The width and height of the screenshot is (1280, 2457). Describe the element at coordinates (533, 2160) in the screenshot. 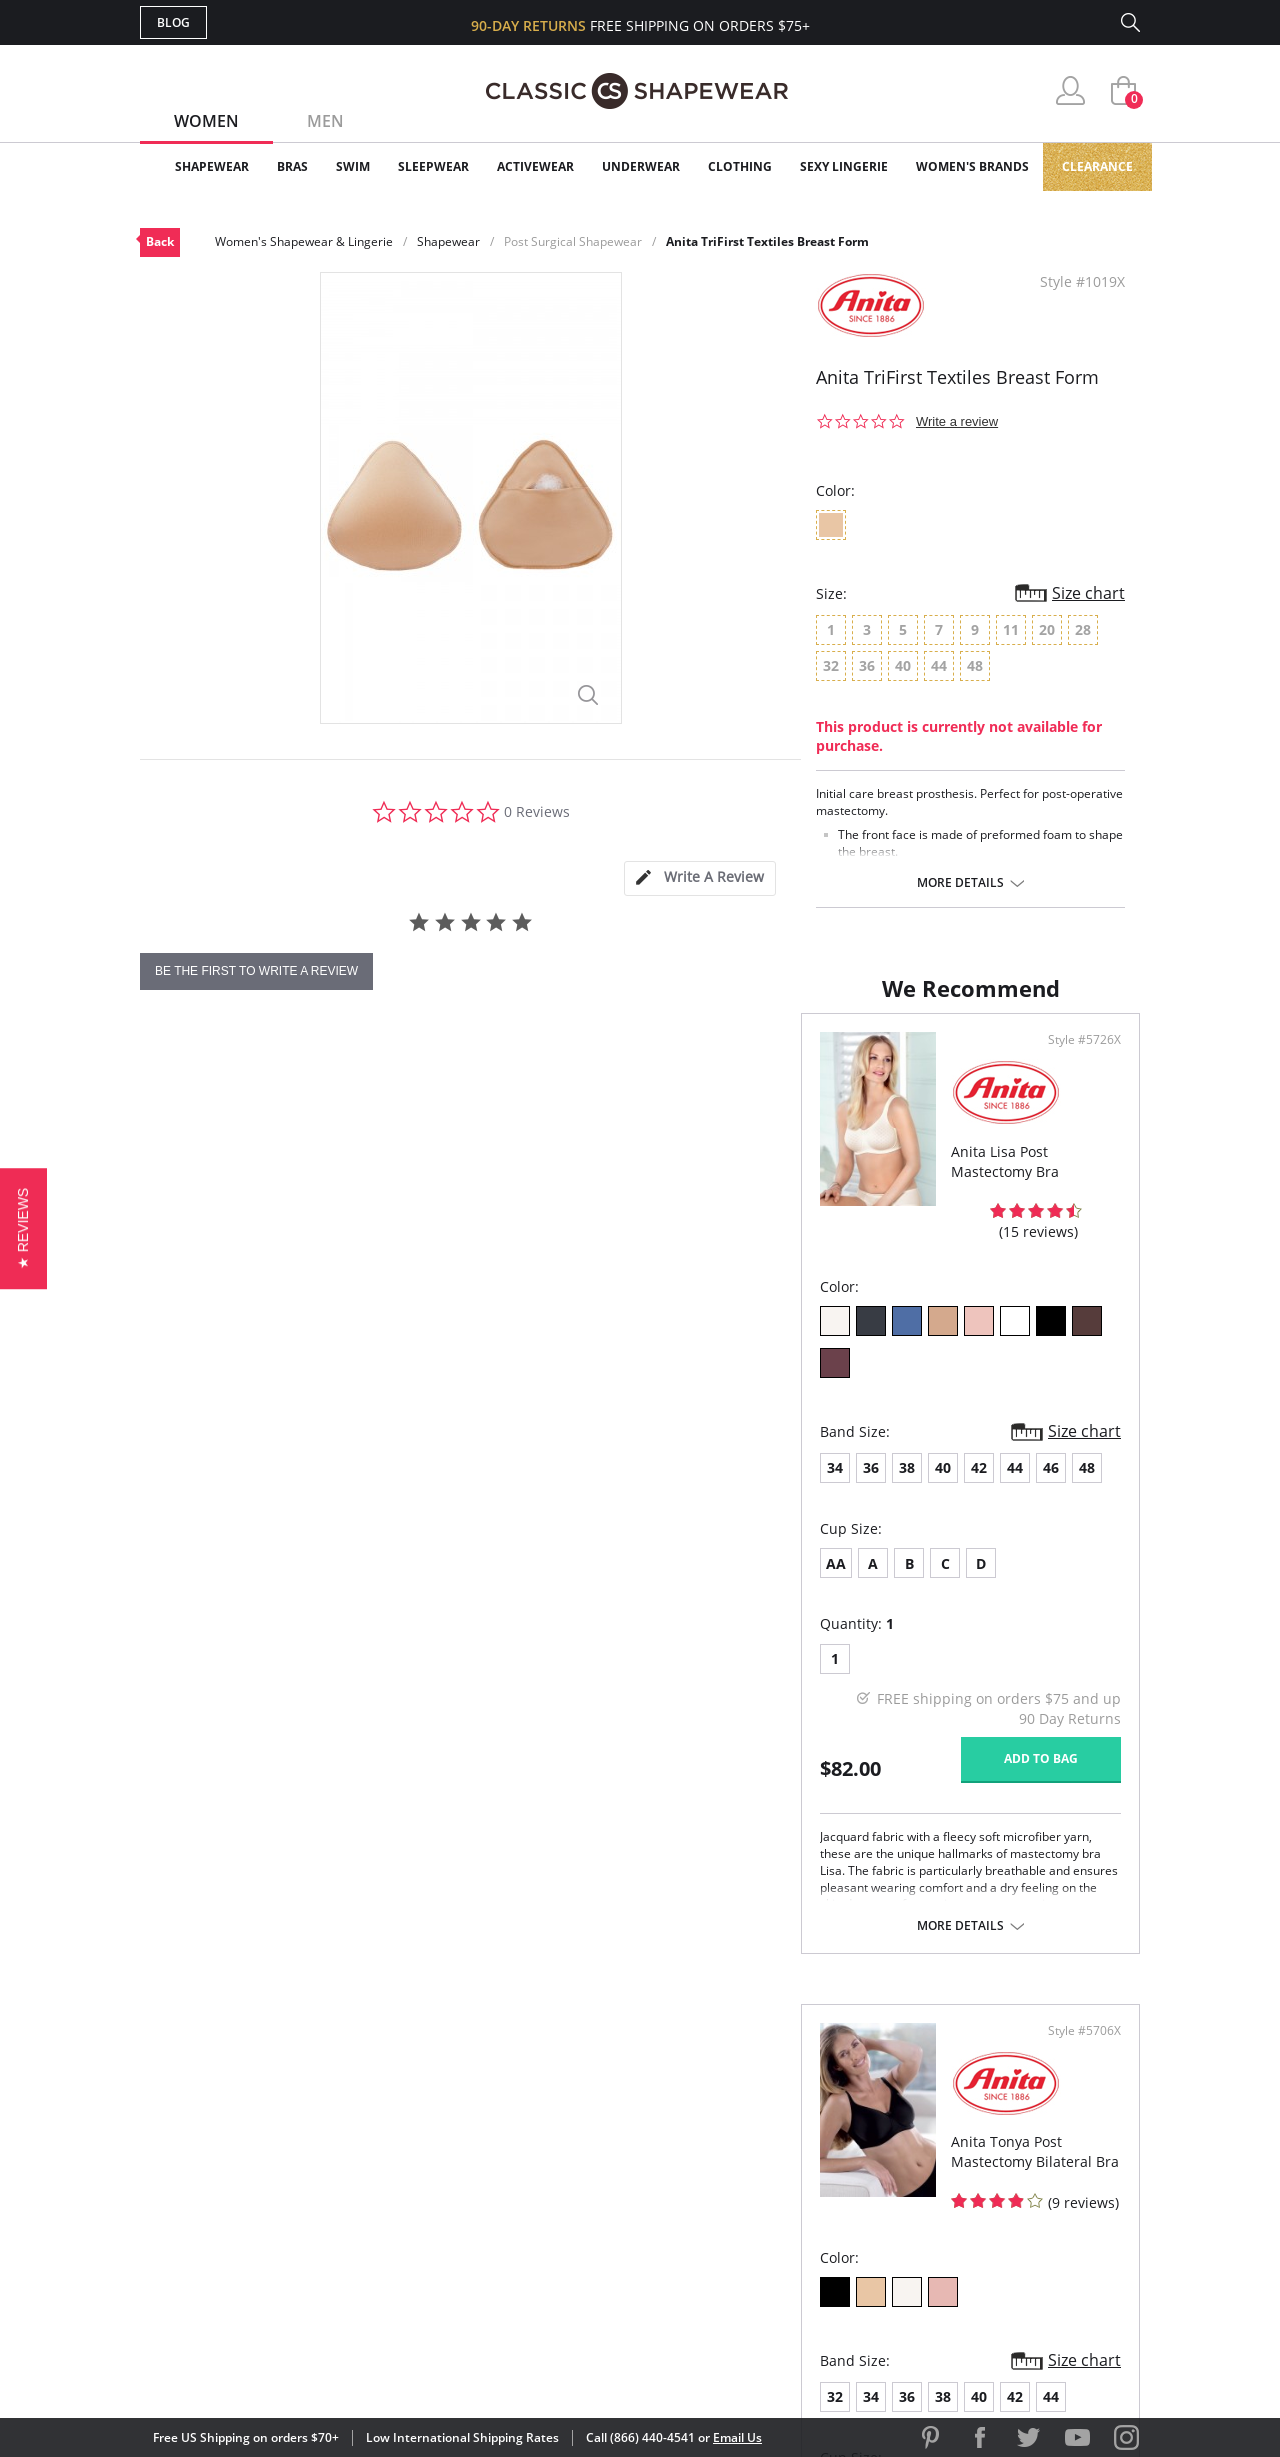

I see `Orders Status` at that location.